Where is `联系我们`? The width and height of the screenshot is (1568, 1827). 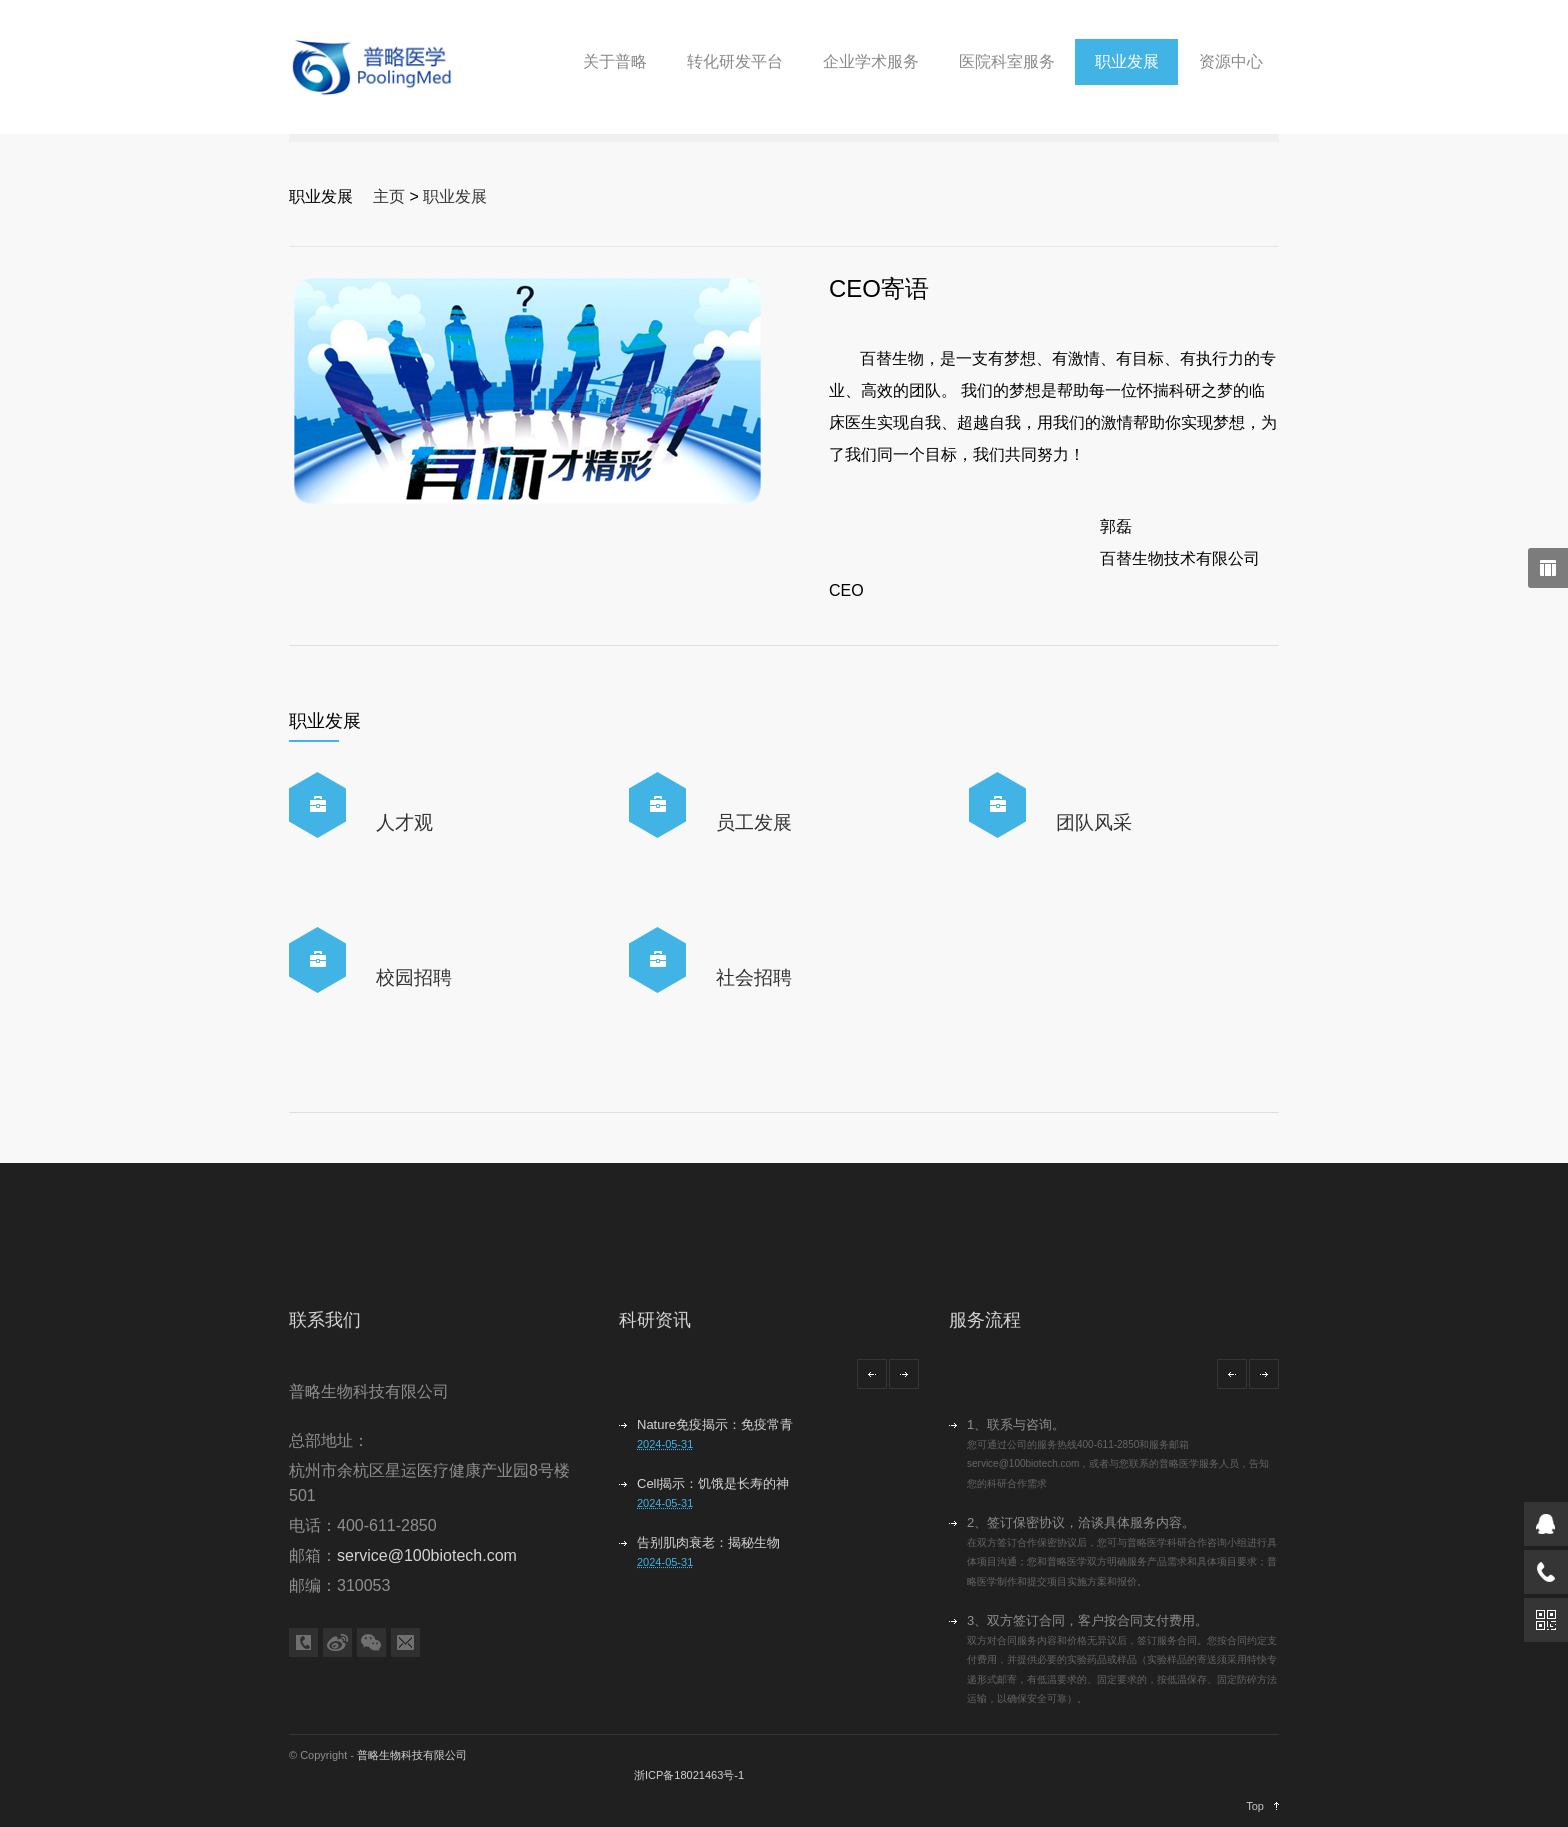 联系我们 is located at coordinates (325, 1320).